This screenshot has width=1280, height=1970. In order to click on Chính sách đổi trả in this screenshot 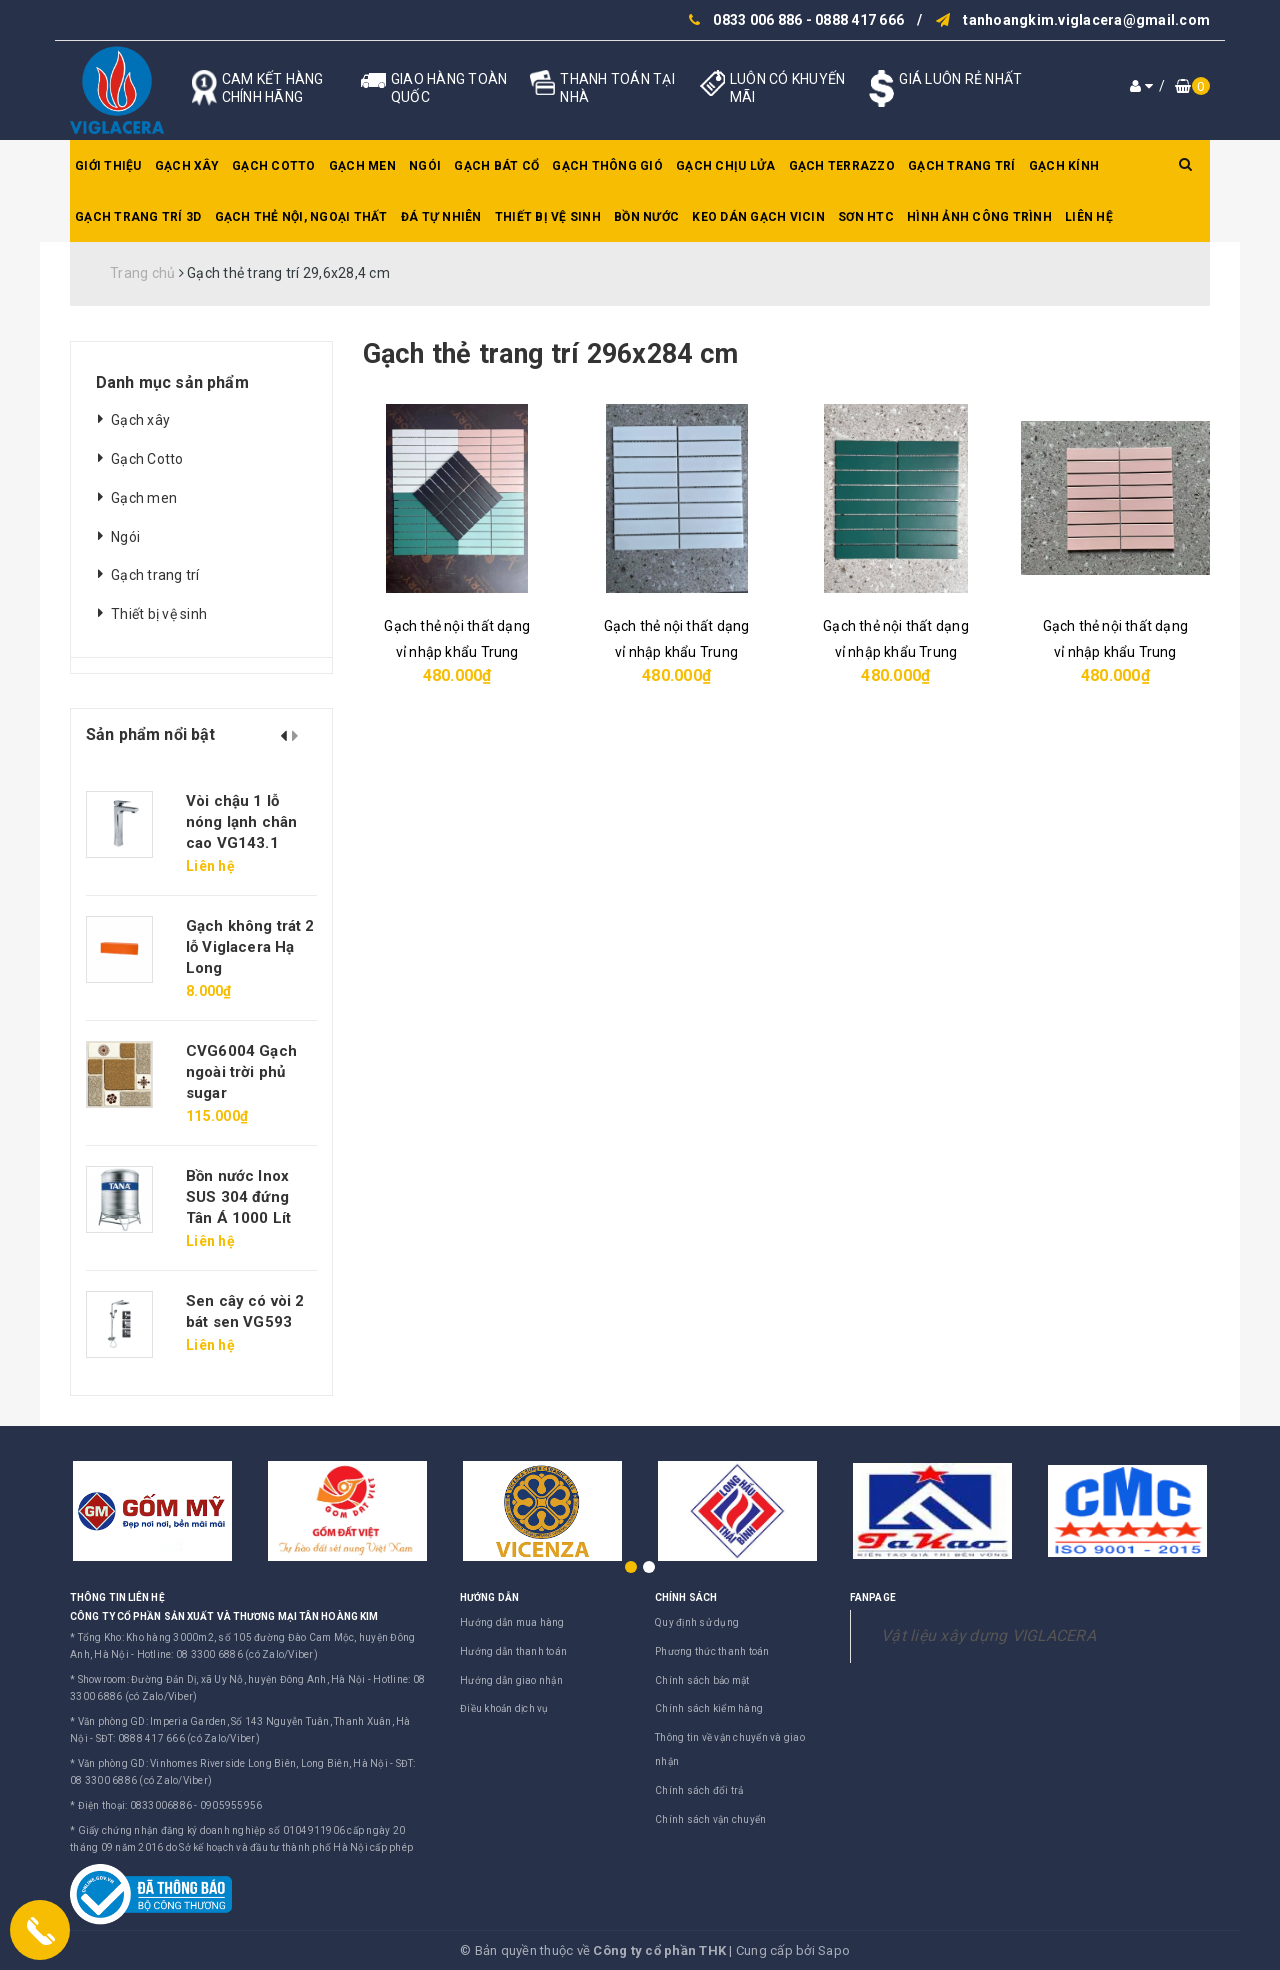, I will do `click(699, 1790)`.